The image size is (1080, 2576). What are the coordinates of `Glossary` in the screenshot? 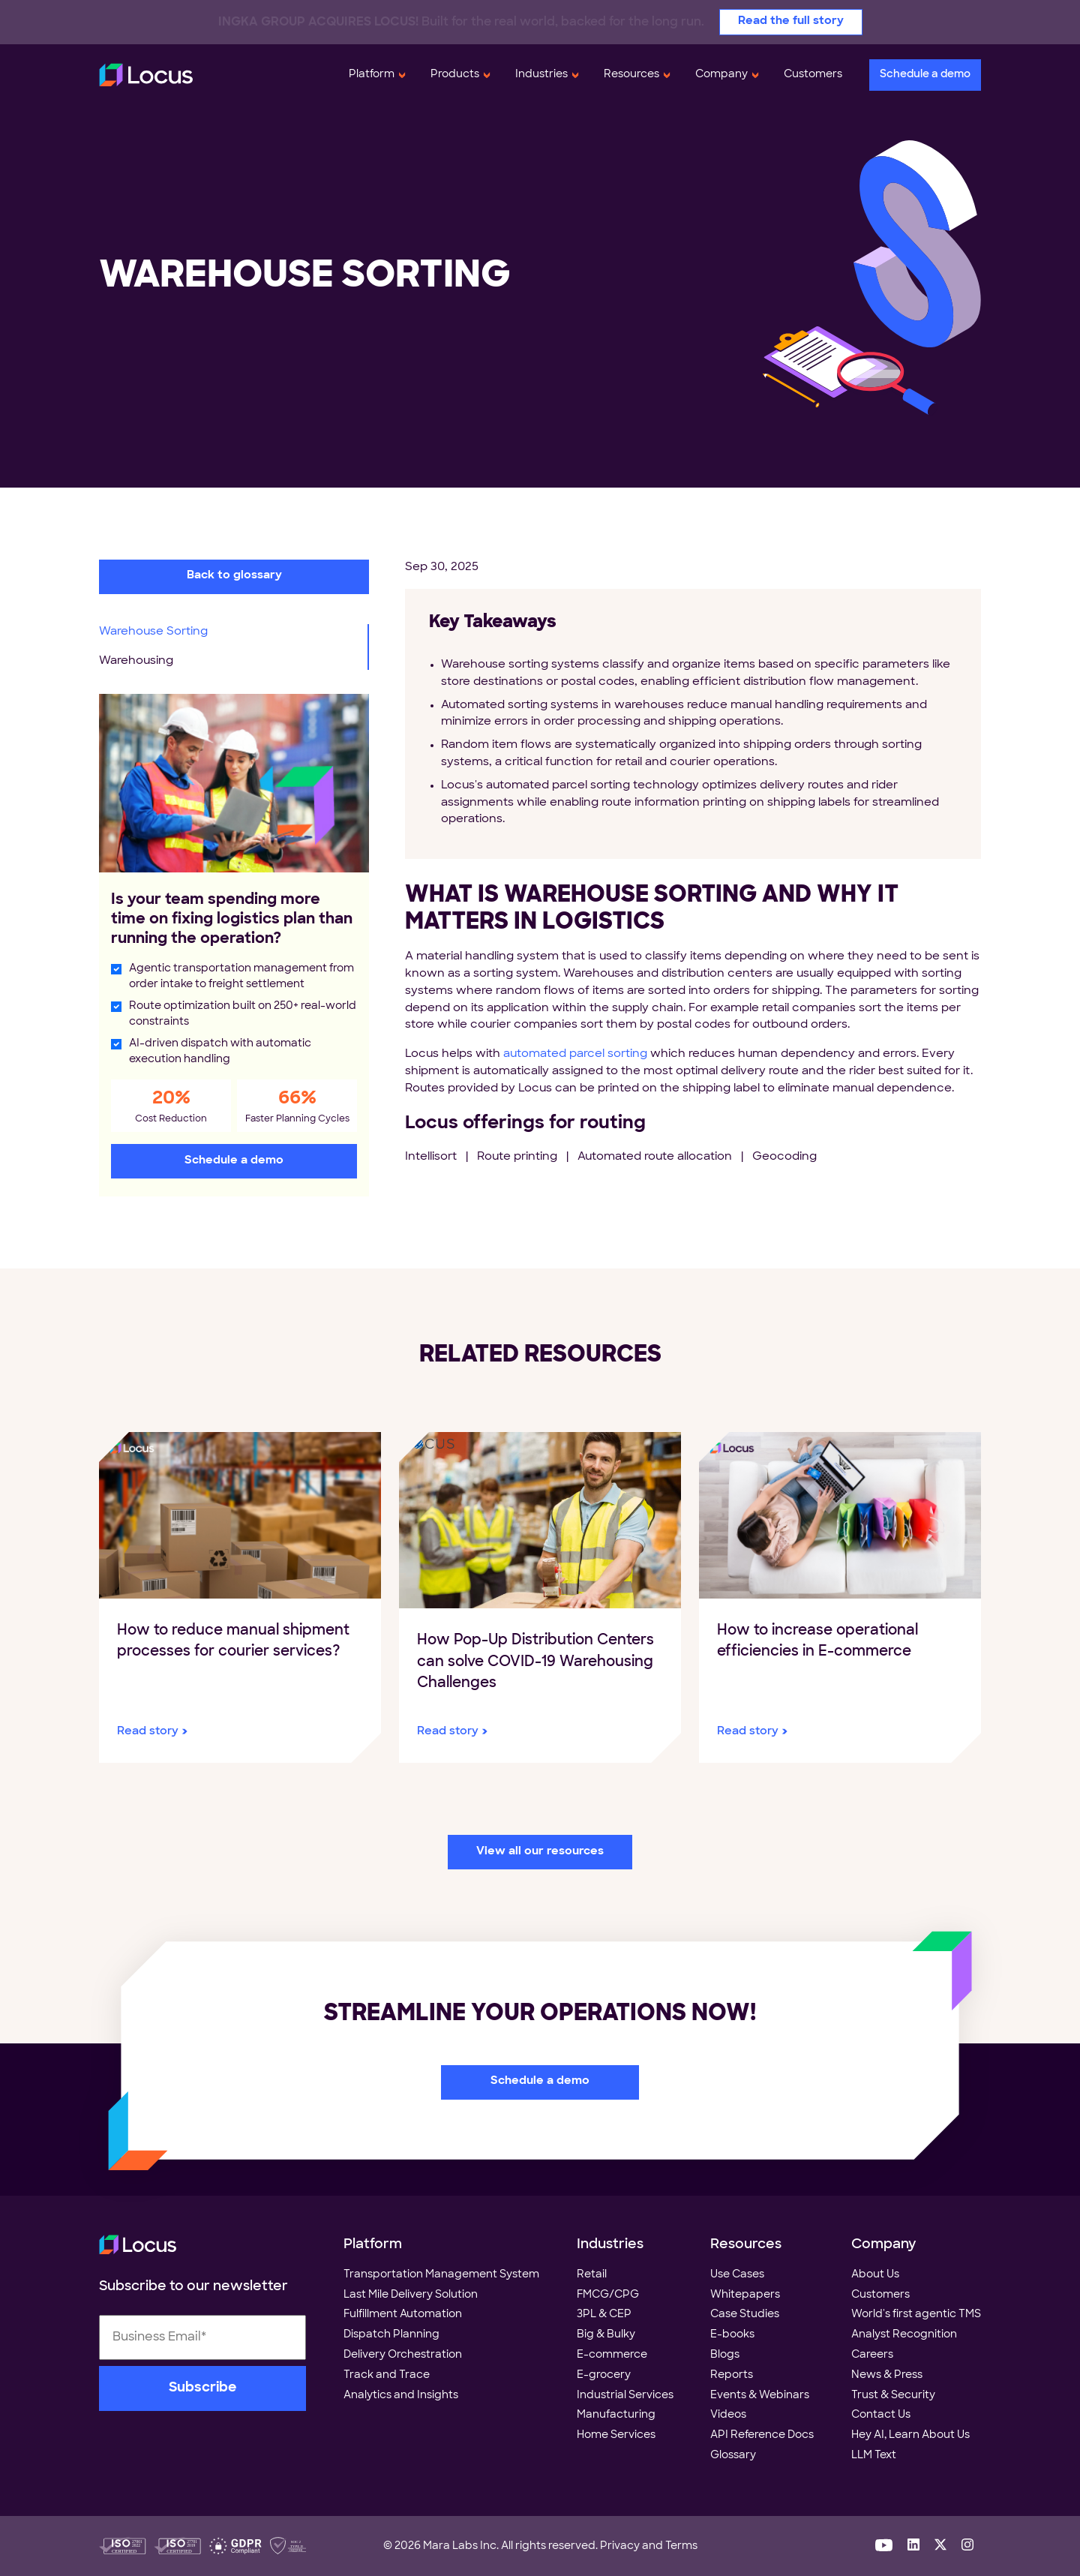 It's located at (733, 2455).